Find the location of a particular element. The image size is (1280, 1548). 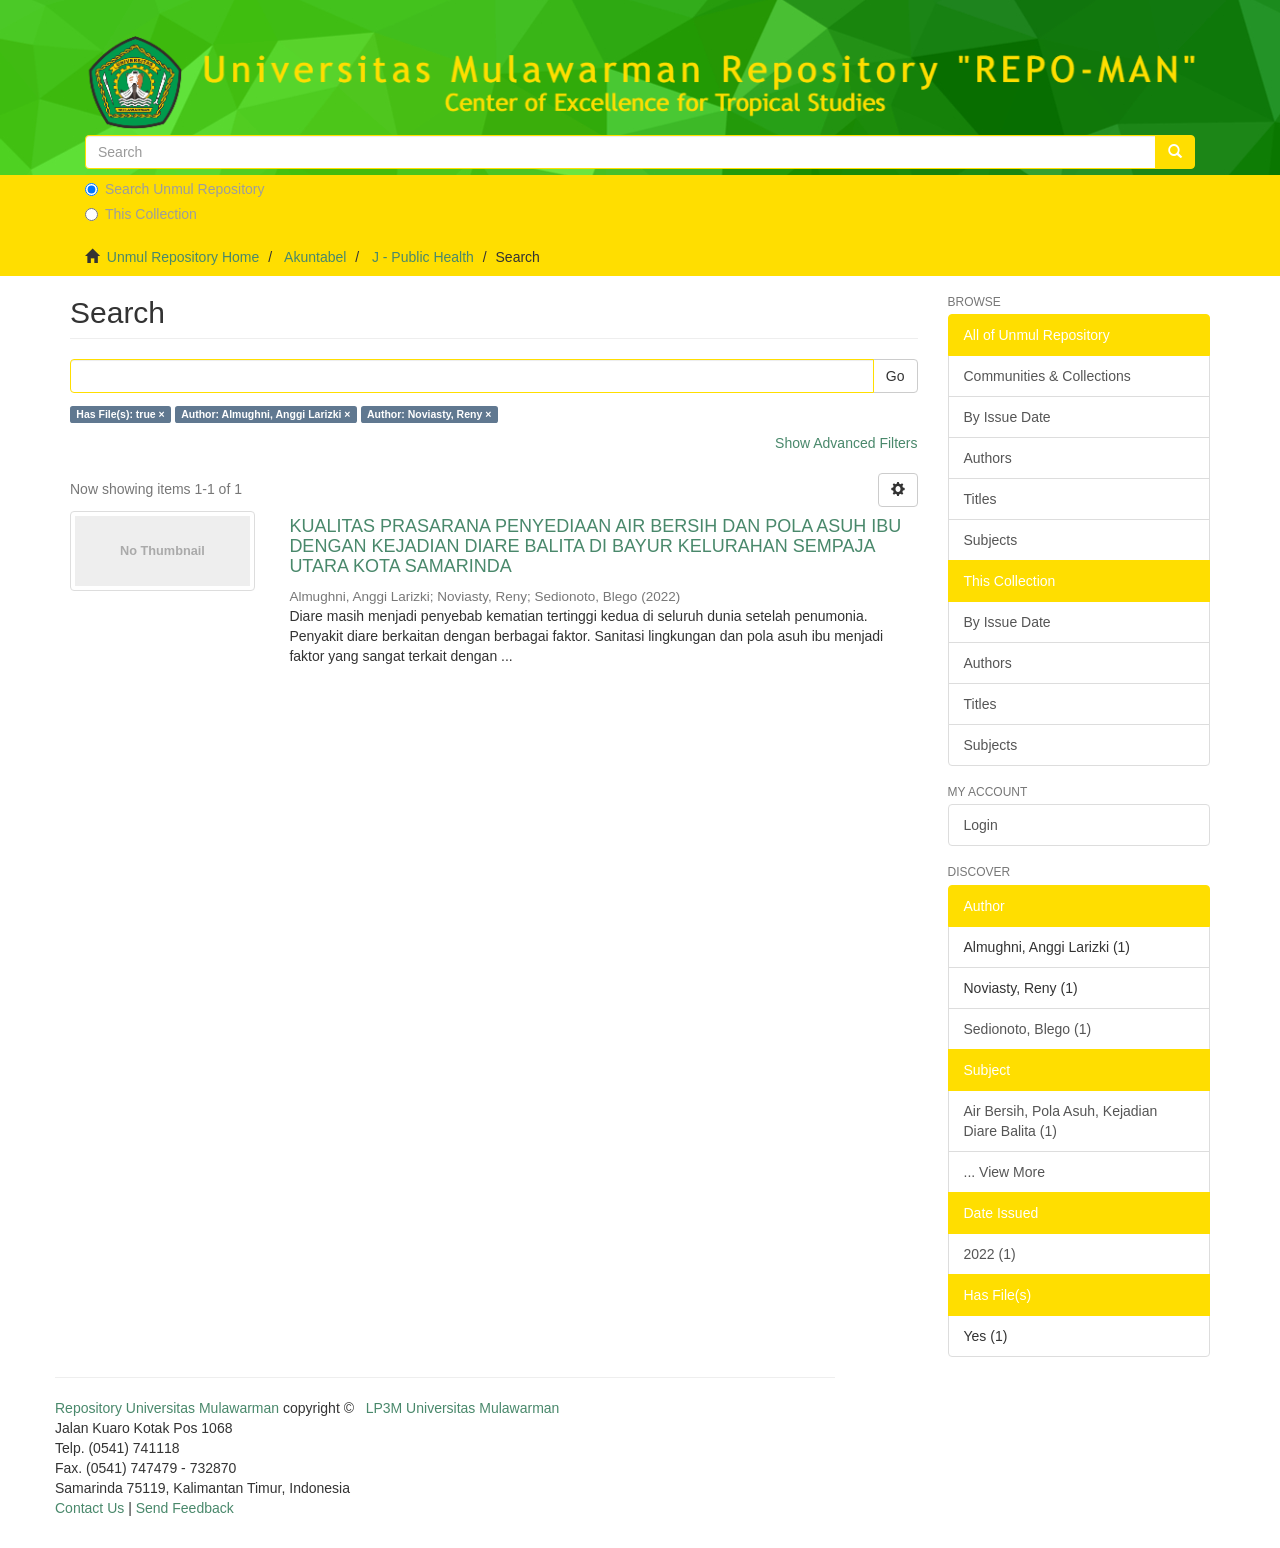

Contact Us is located at coordinates (89, 1508).